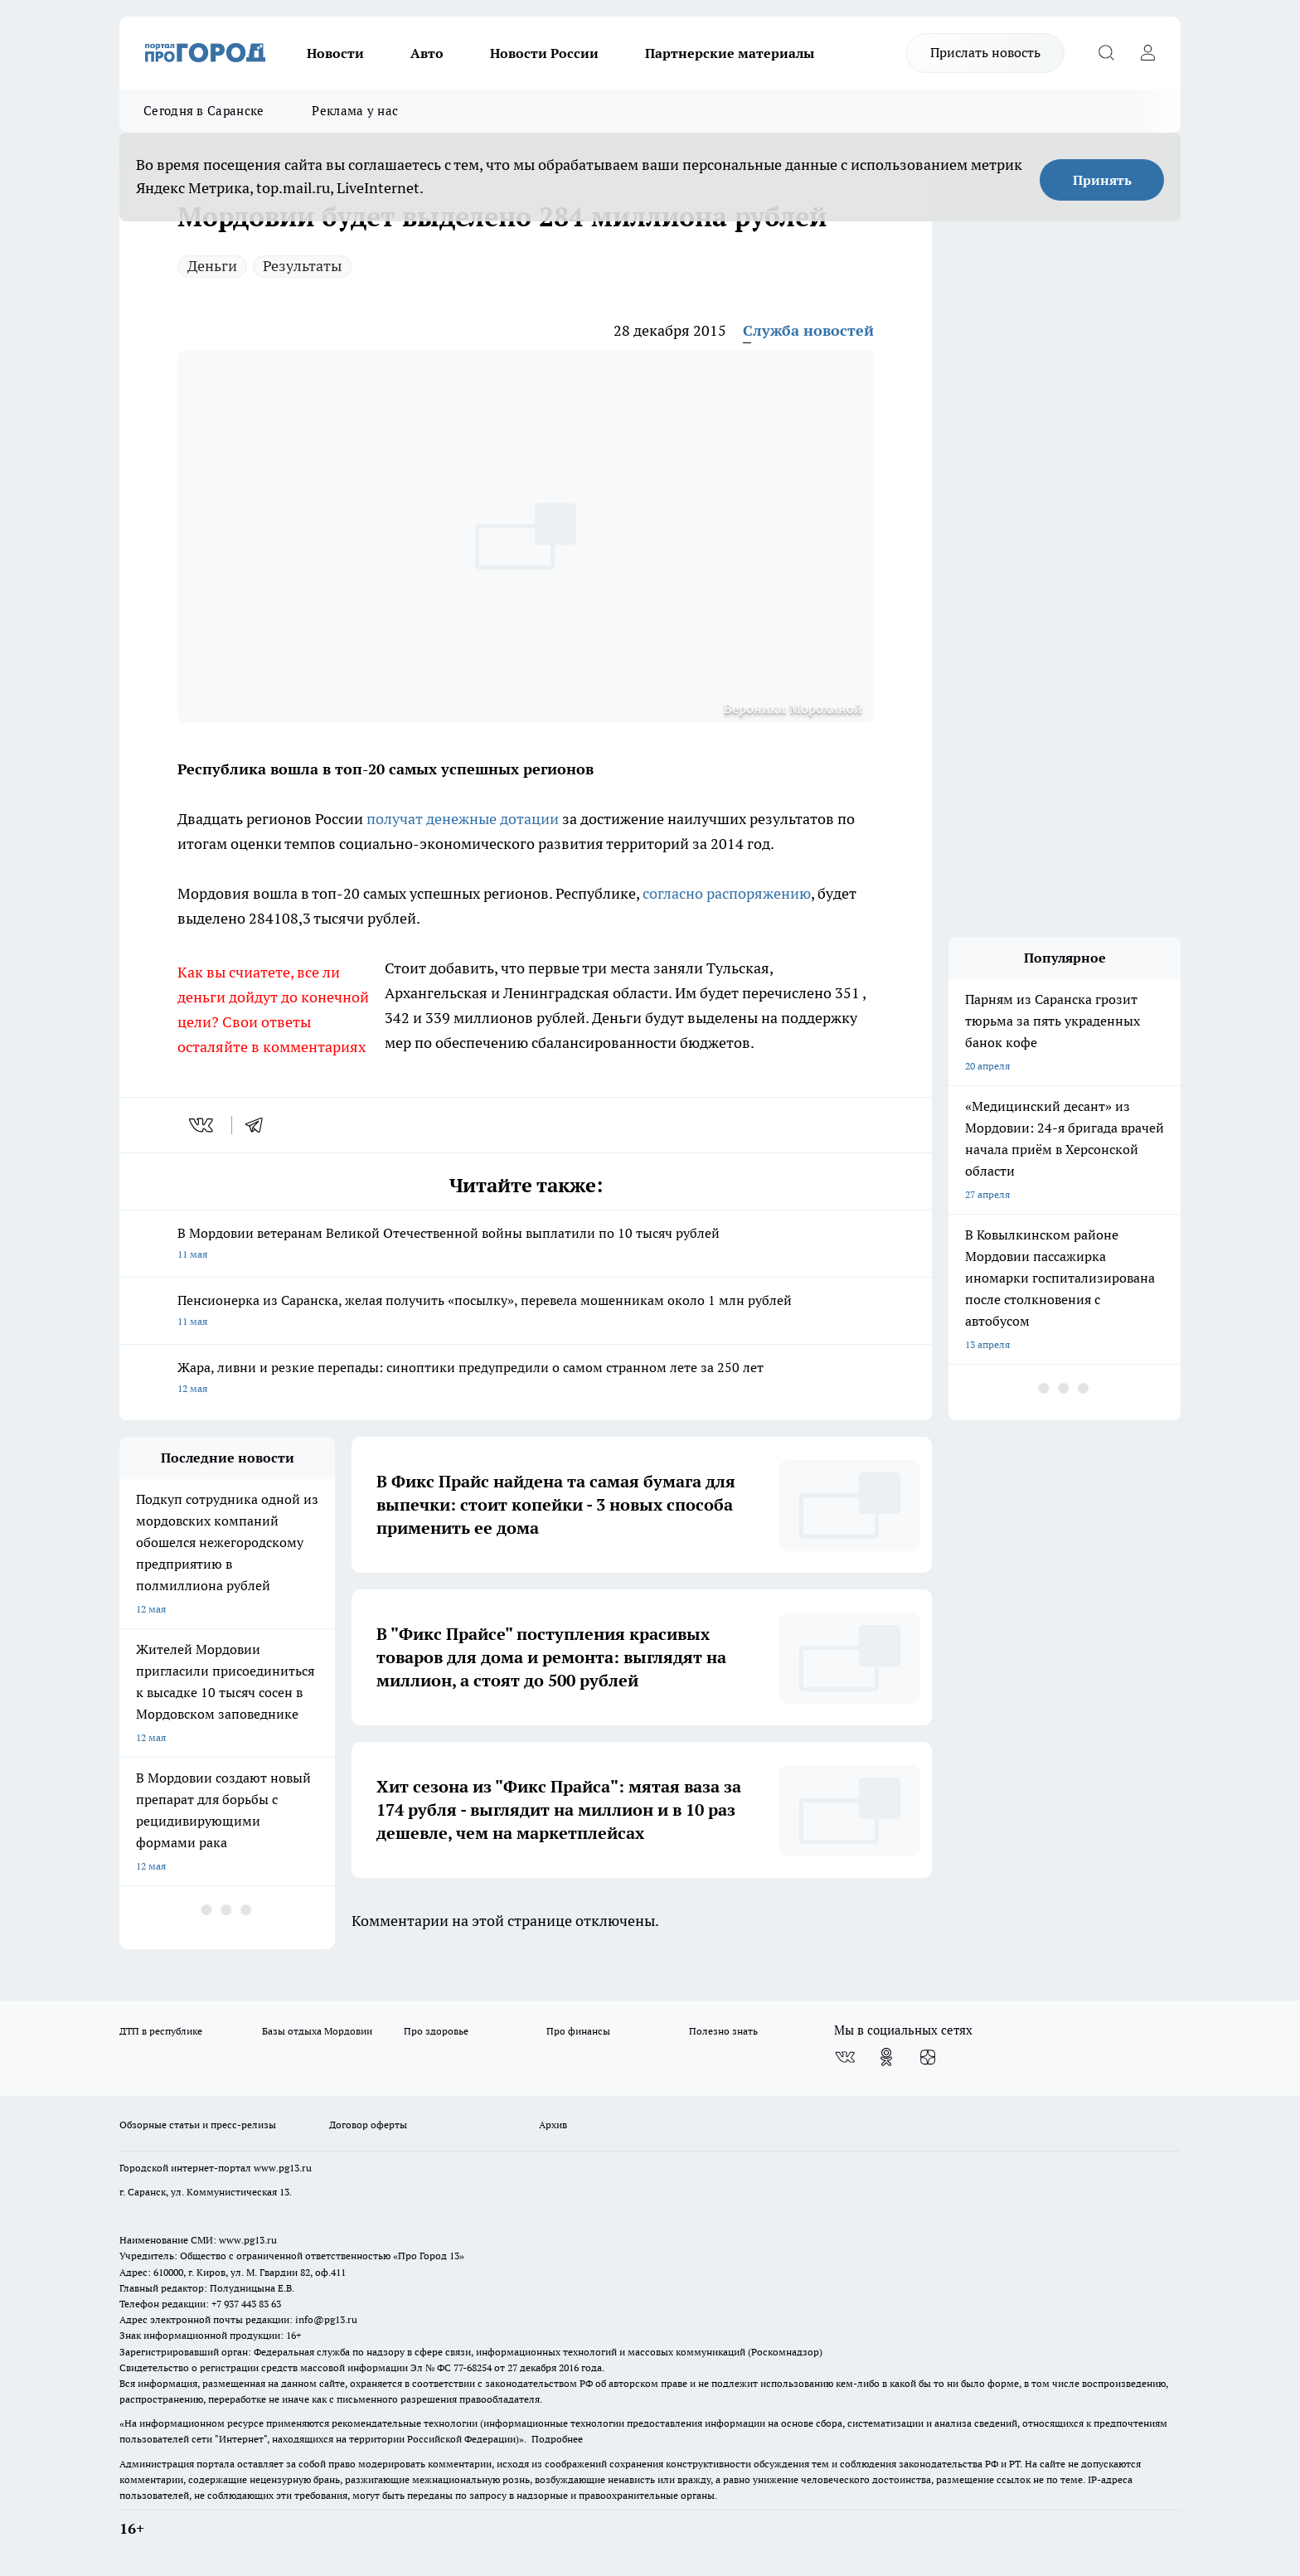  What do you see at coordinates (1147, 53) in the screenshot?
I see `[Войти на сайт]` at bounding box center [1147, 53].